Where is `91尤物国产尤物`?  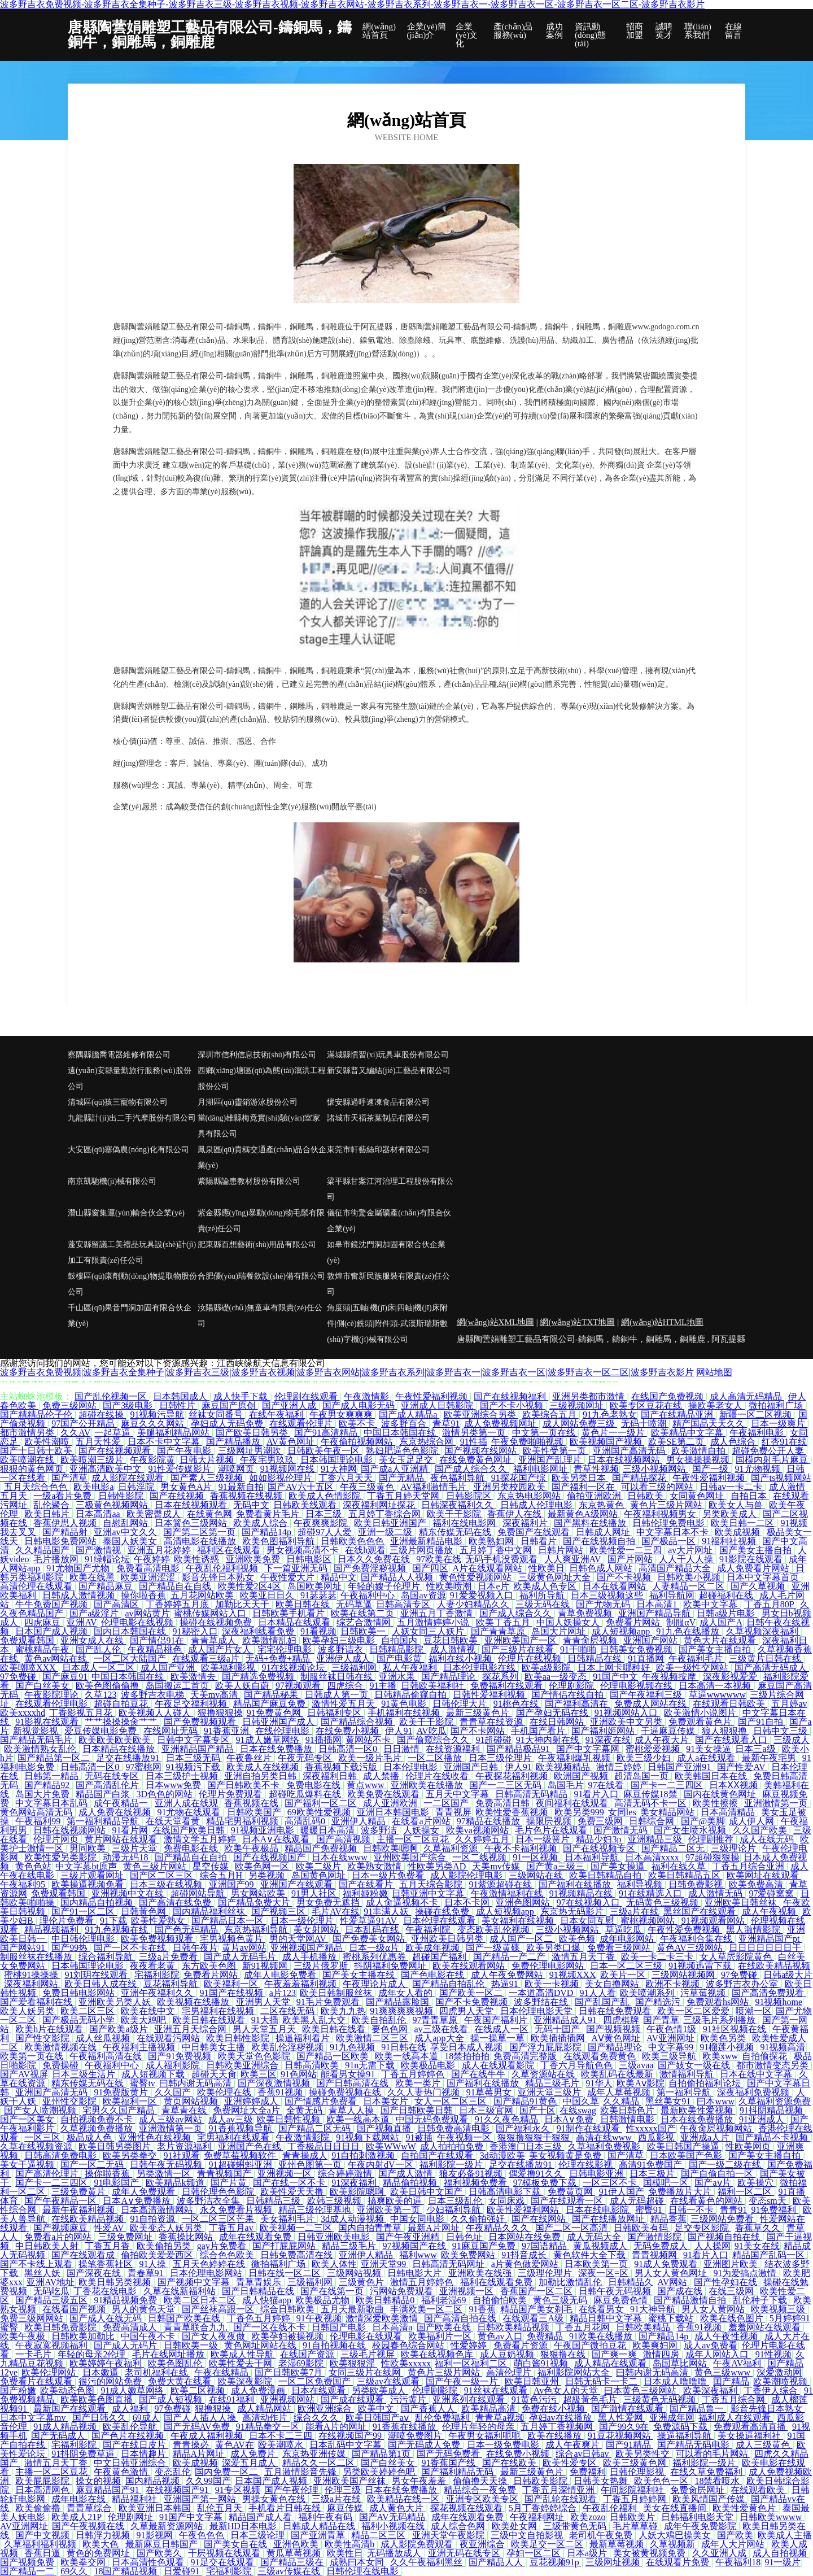 91尤物国产尤物 is located at coordinates (79, 1568).